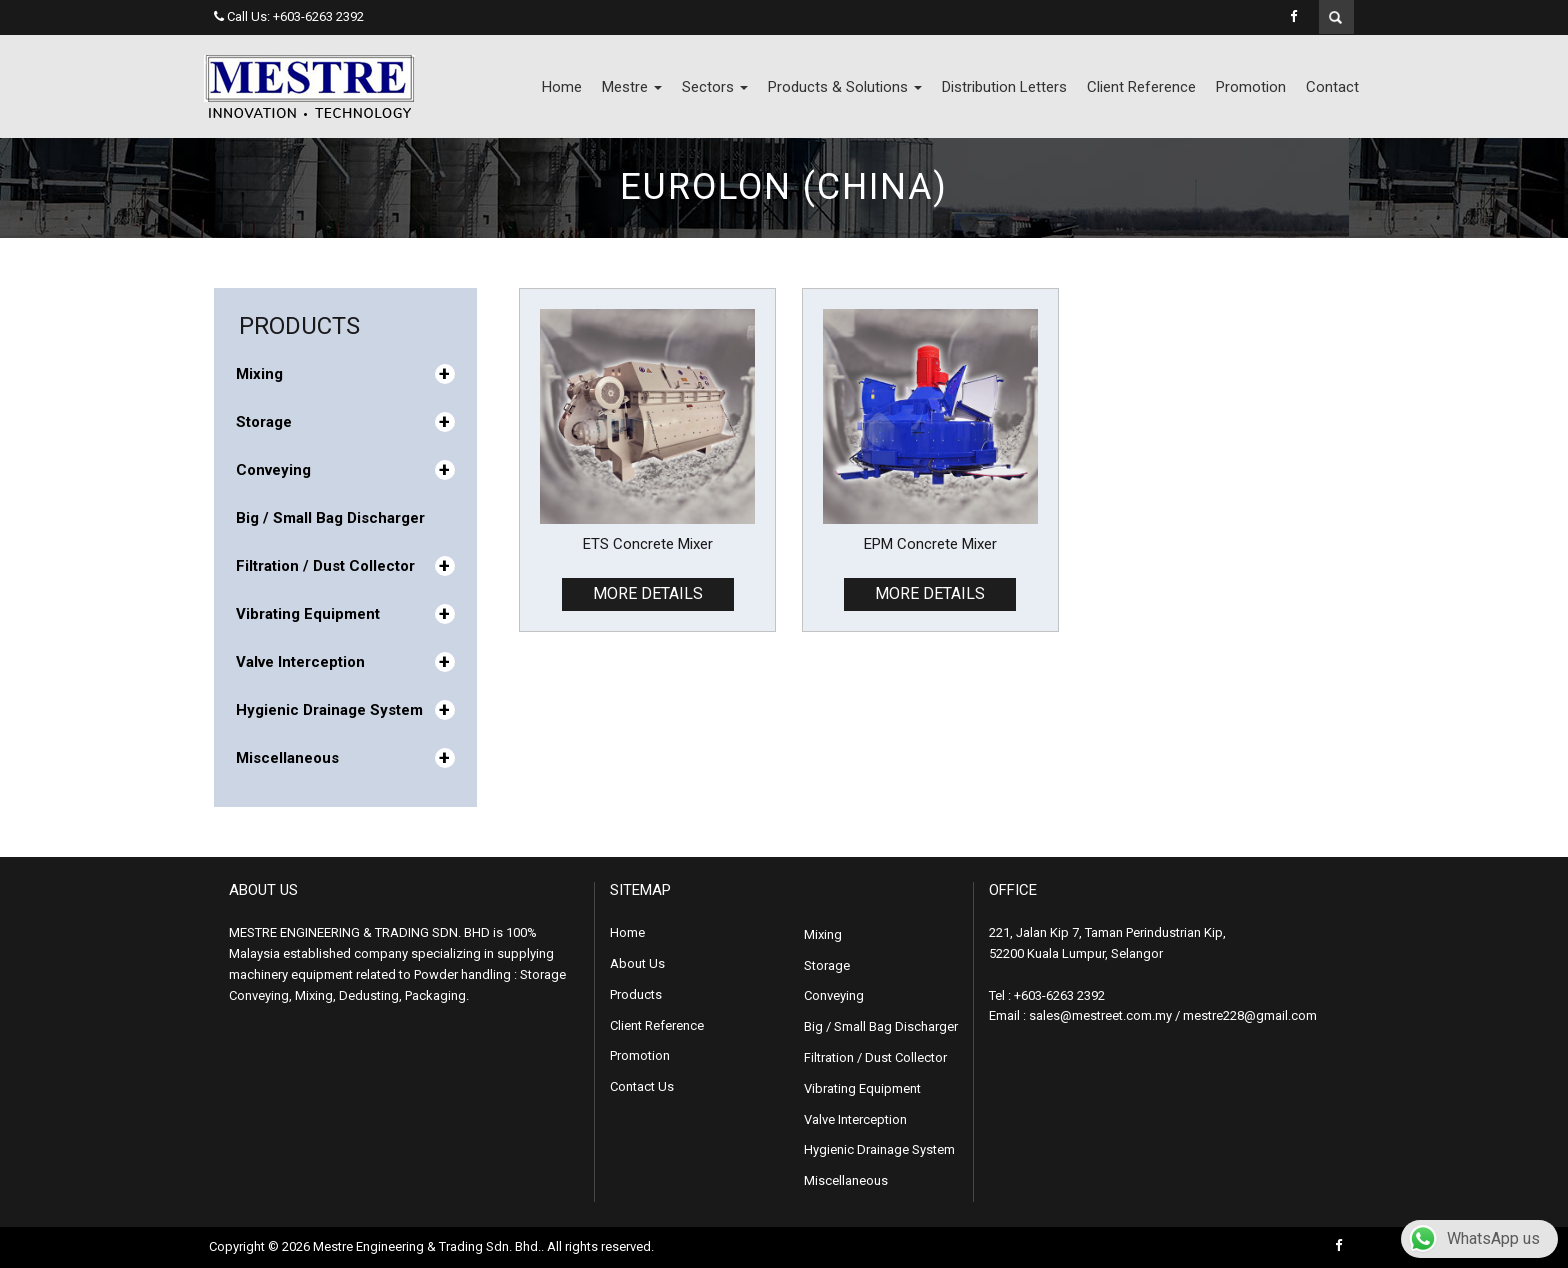  Describe the element at coordinates (642, 1086) in the screenshot. I see `Contact Us` at that location.